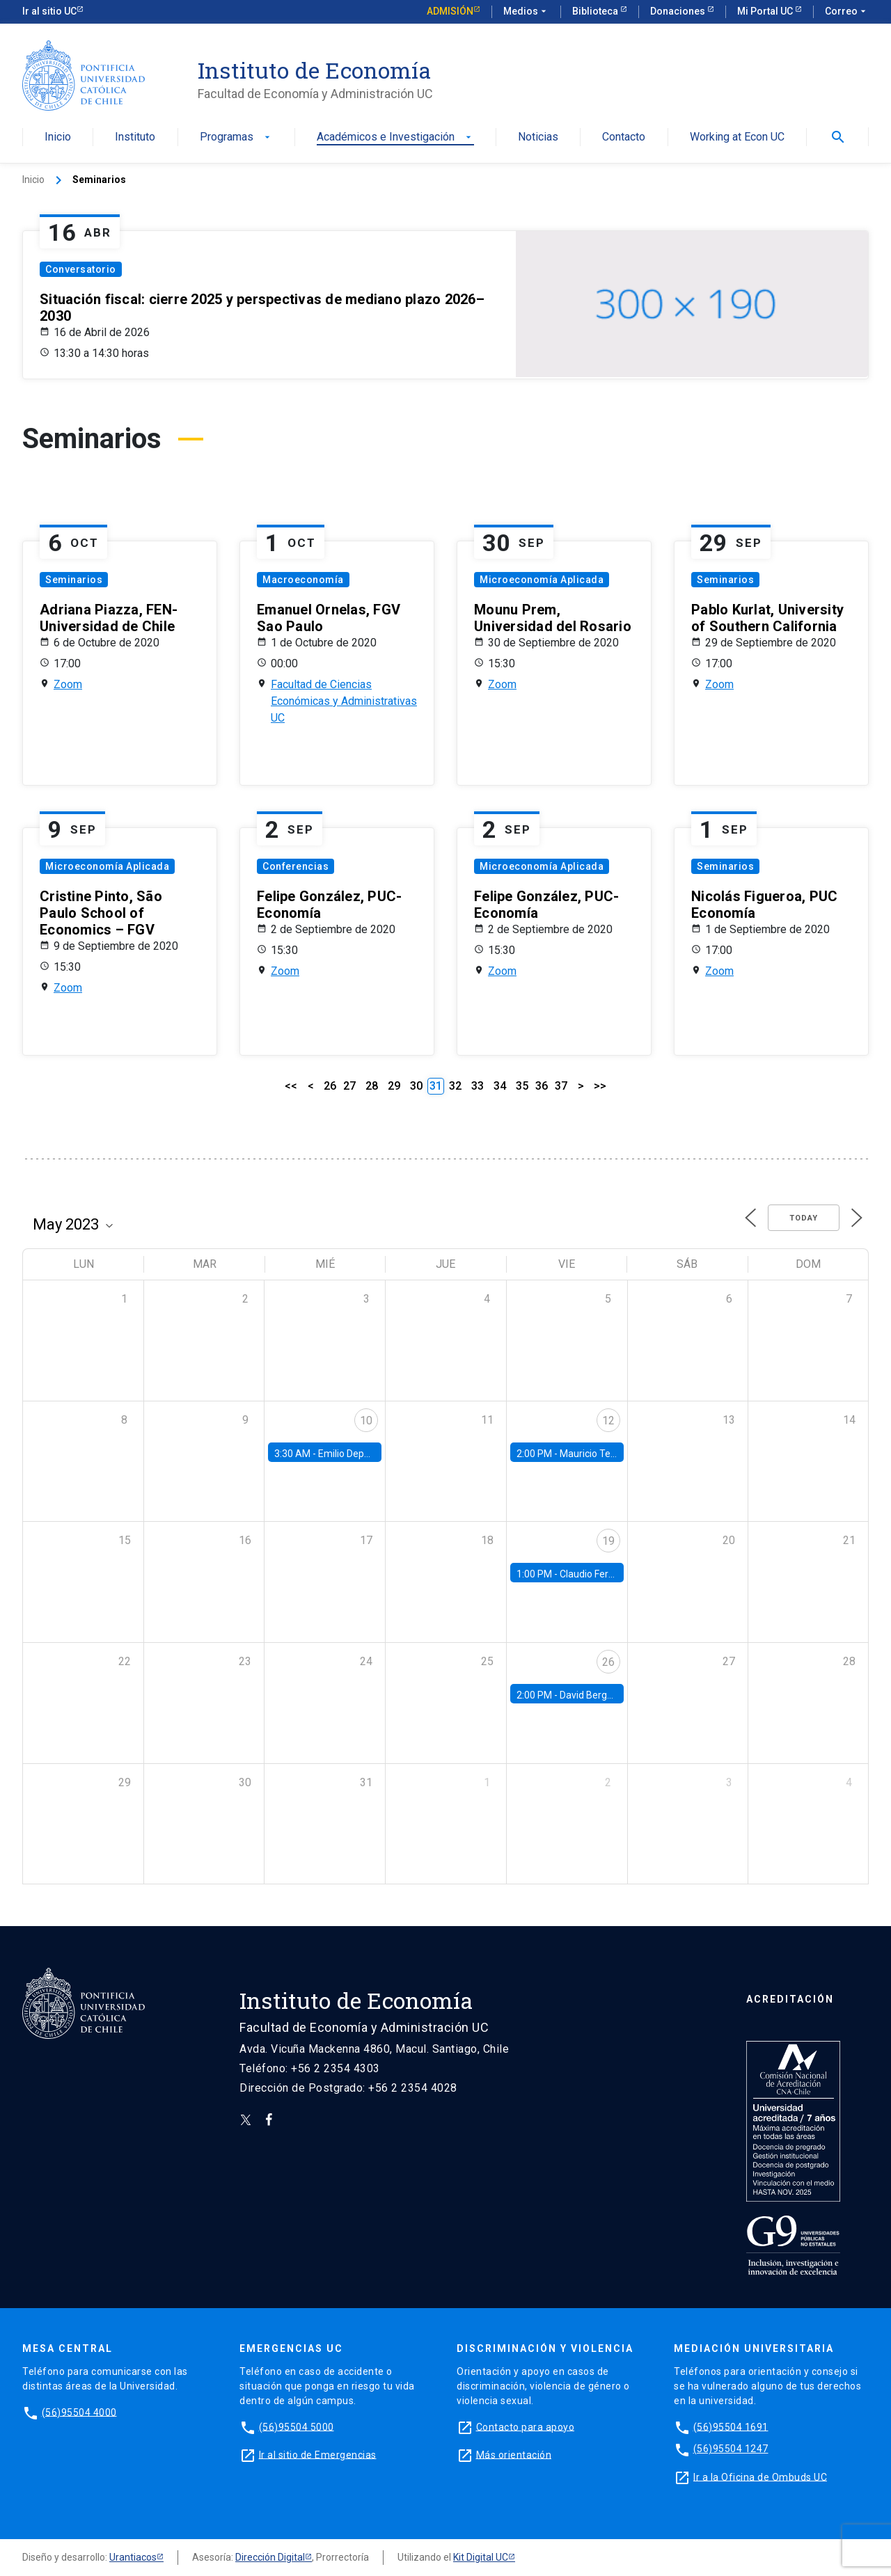  I want to click on 27, so click(349, 1085).